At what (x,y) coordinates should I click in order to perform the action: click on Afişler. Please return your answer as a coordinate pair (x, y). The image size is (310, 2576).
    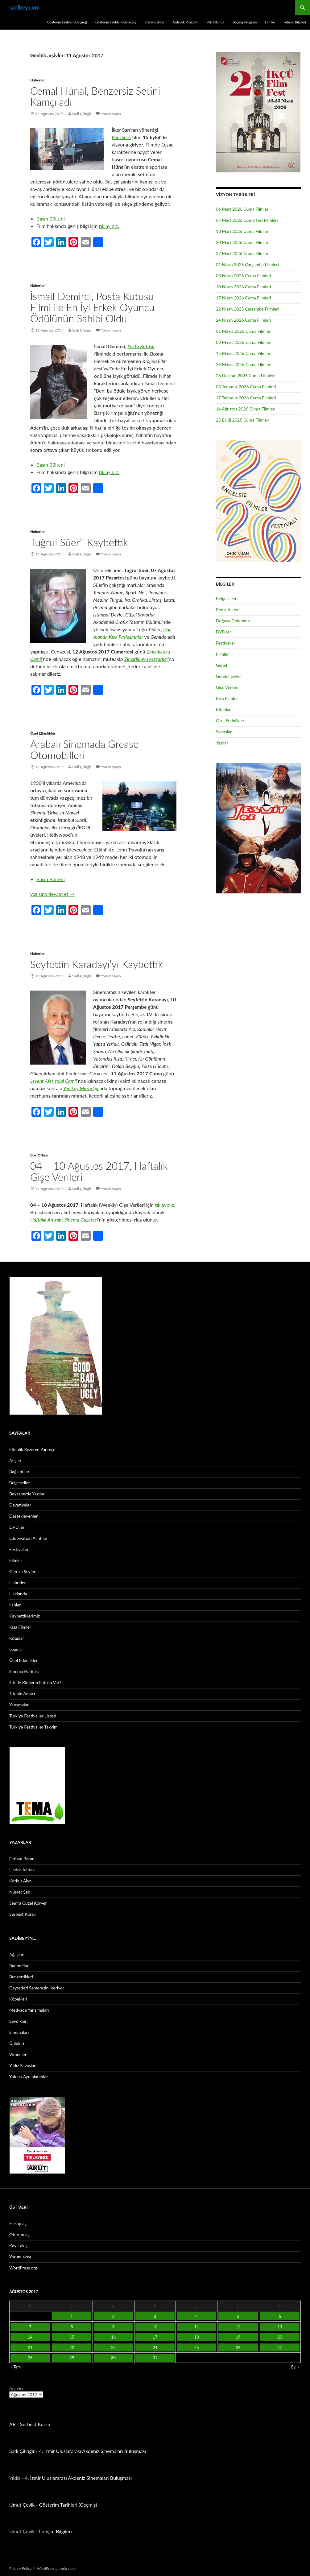
    Looking at the image, I should click on (15, 1460).